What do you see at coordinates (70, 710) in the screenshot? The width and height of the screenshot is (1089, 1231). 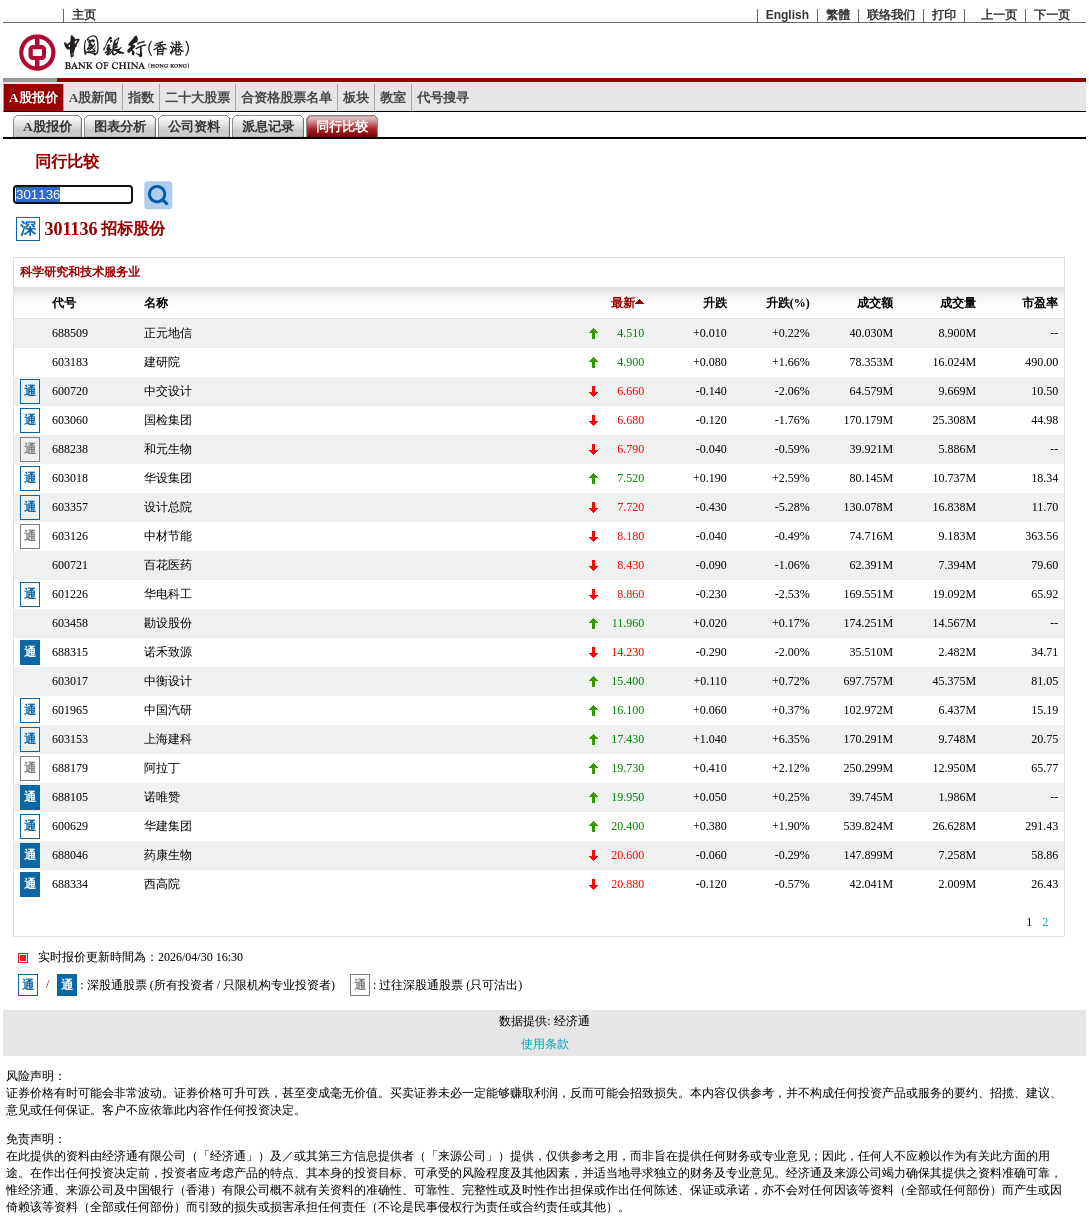 I see `601965` at bounding box center [70, 710].